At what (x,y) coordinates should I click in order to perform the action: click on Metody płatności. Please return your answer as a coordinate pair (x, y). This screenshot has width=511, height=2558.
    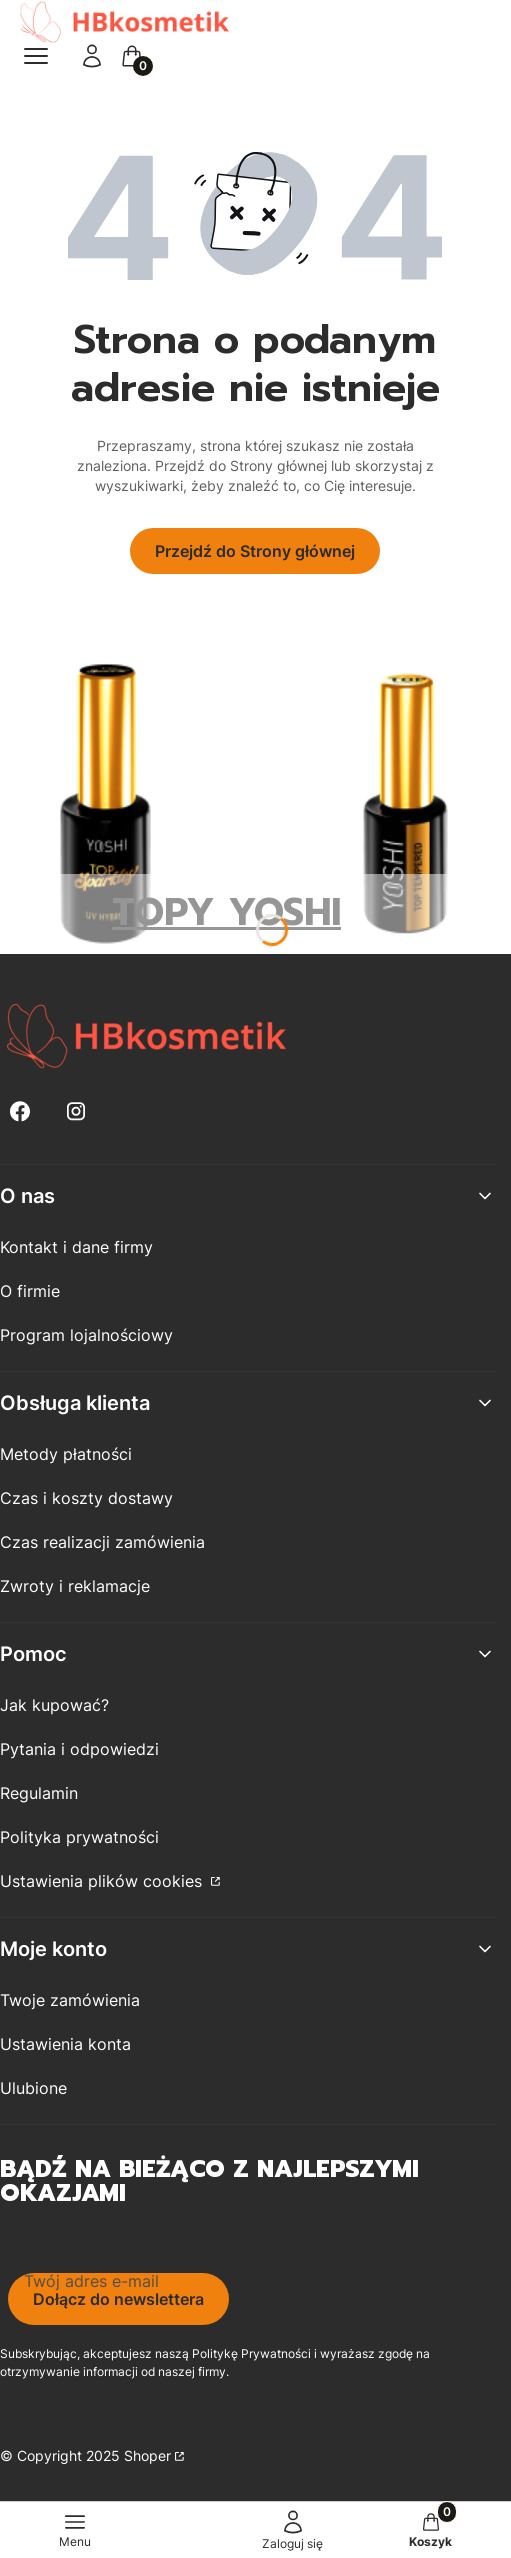
    Looking at the image, I should click on (66, 1454).